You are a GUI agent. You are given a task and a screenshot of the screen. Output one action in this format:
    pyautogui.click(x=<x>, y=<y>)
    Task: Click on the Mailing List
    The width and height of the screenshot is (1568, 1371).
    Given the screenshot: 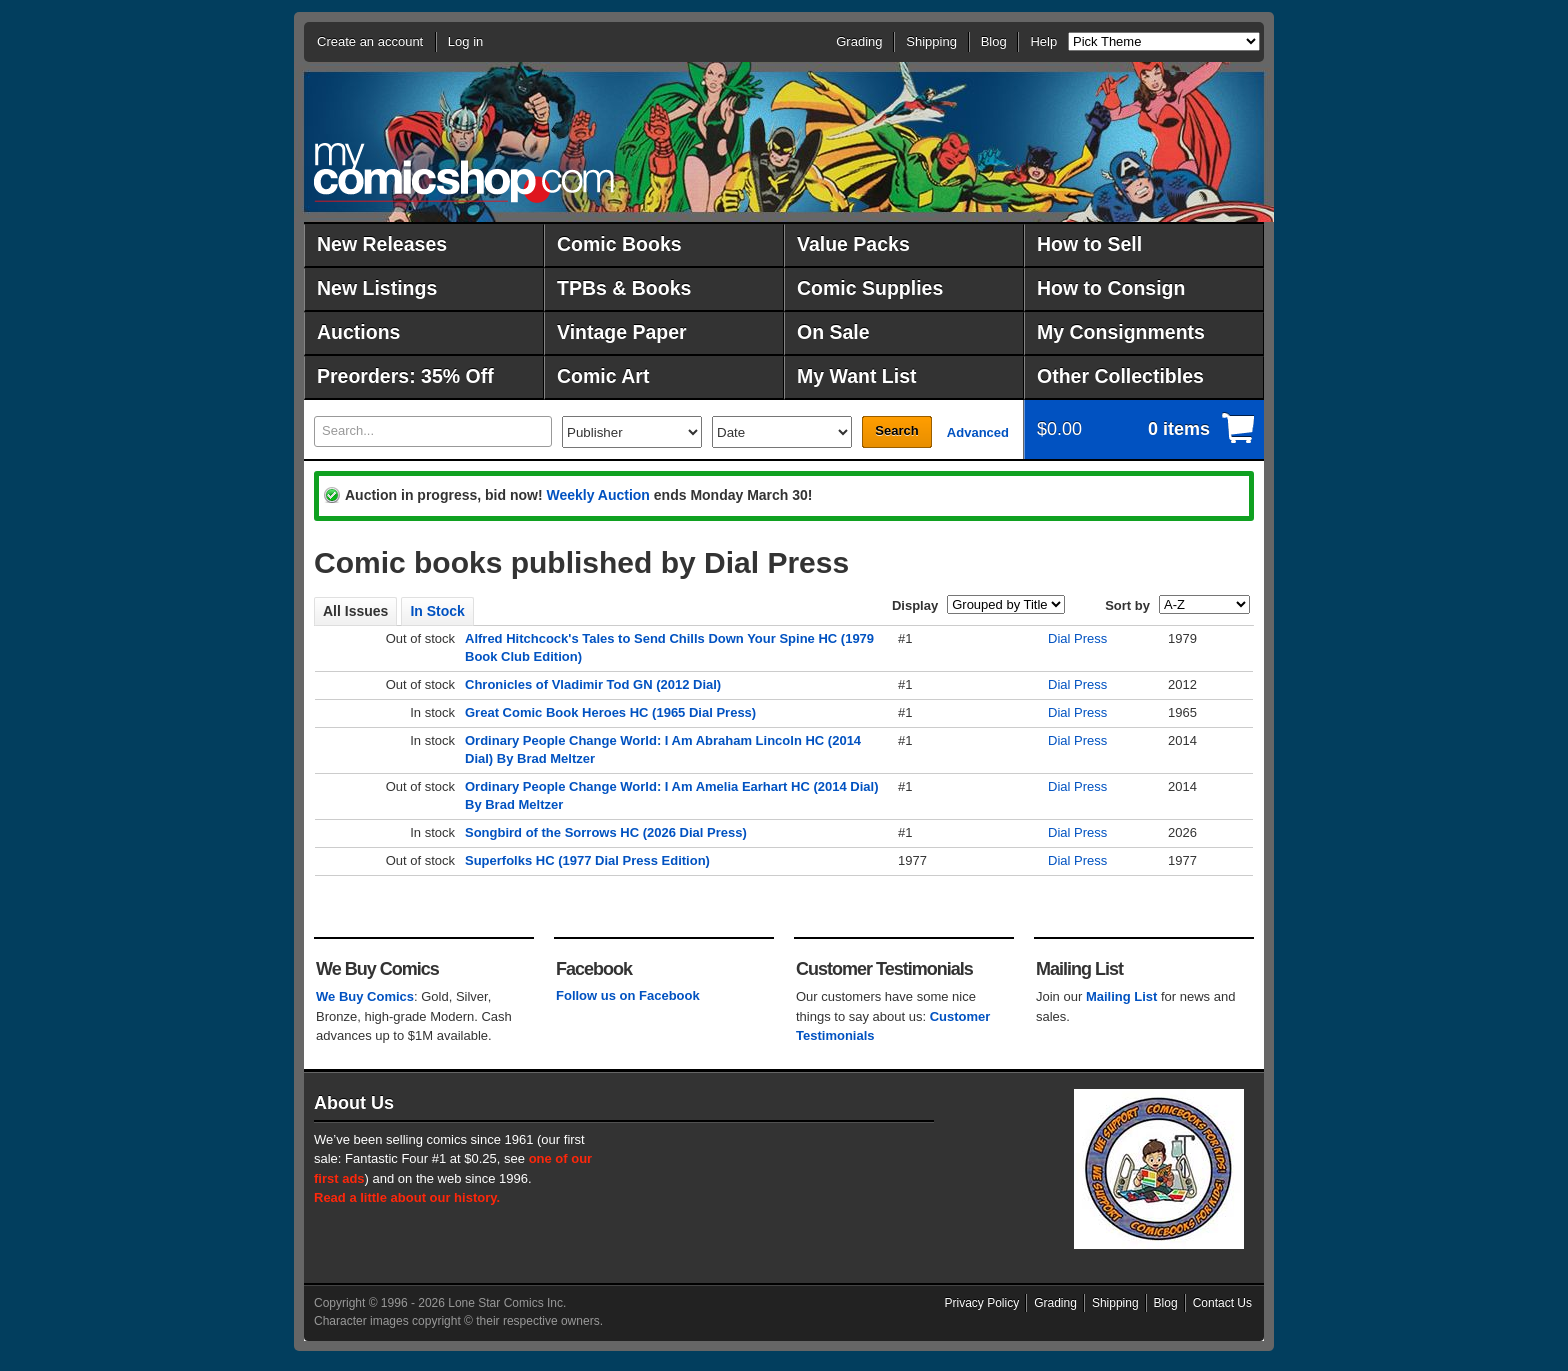 What is the action you would take?
    pyautogui.click(x=1122, y=996)
    